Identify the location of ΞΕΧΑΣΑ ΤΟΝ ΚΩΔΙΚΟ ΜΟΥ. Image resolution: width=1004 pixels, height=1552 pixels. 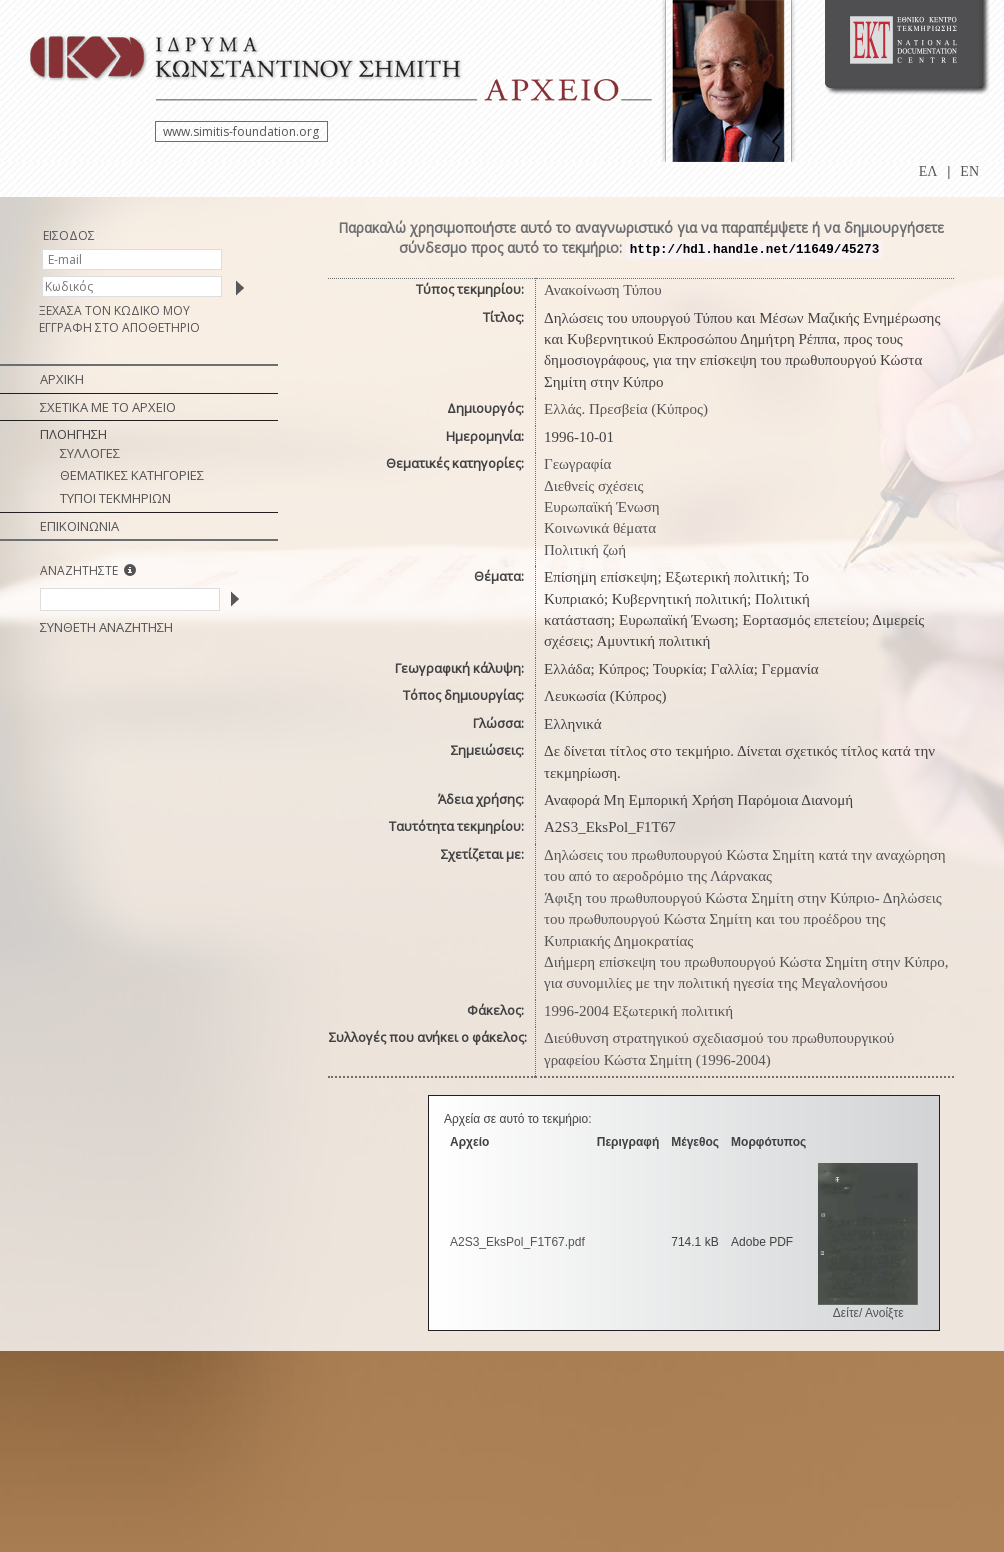
(114, 310).